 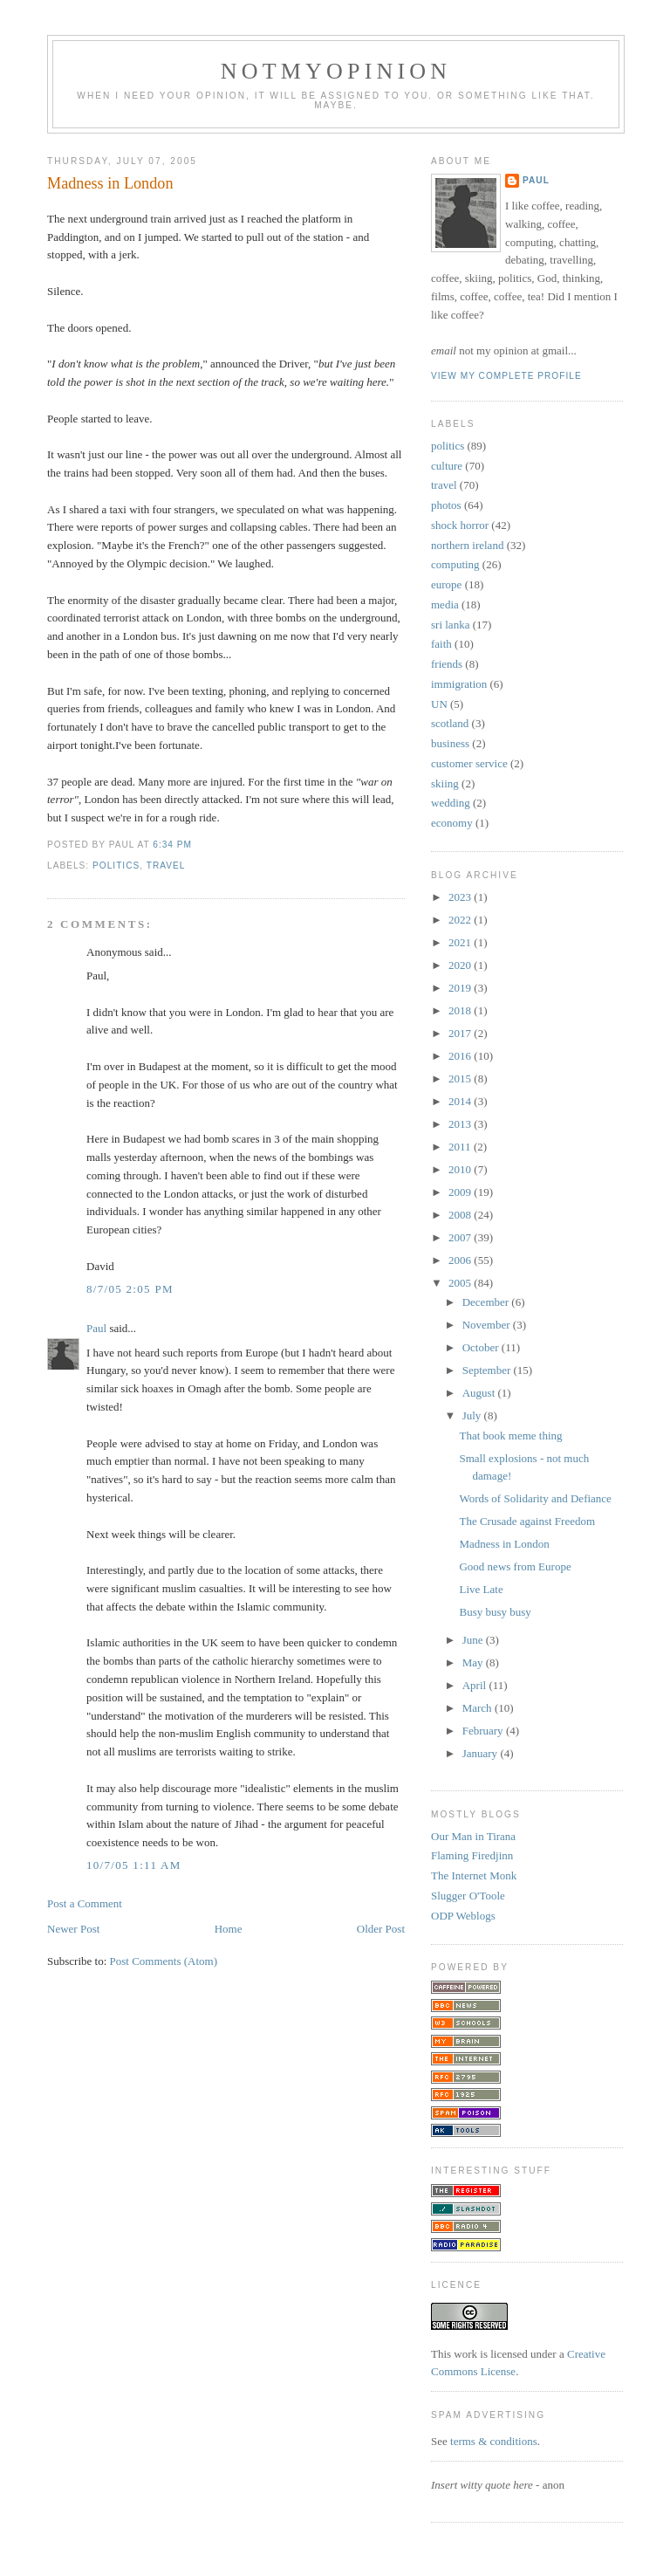 I want to click on Older Post, so click(x=381, y=1928).